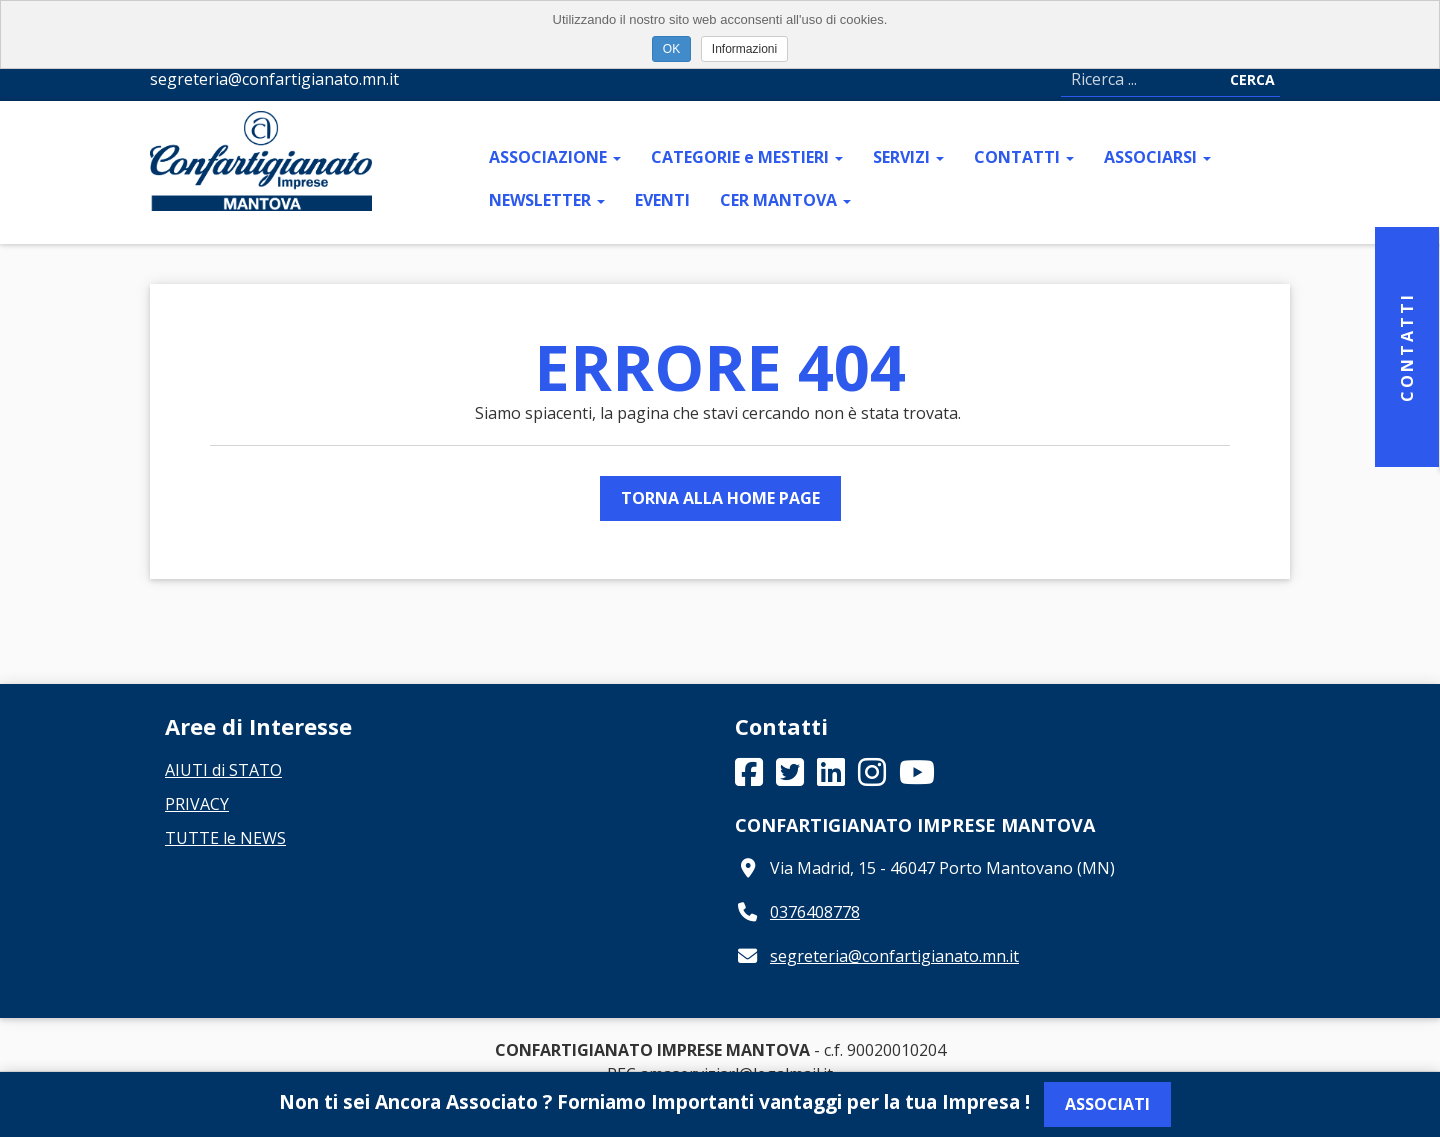 The image size is (1440, 1137). Describe the element at coordinates (662, 200) in the screenshot. I see `EVENTI` at that location.